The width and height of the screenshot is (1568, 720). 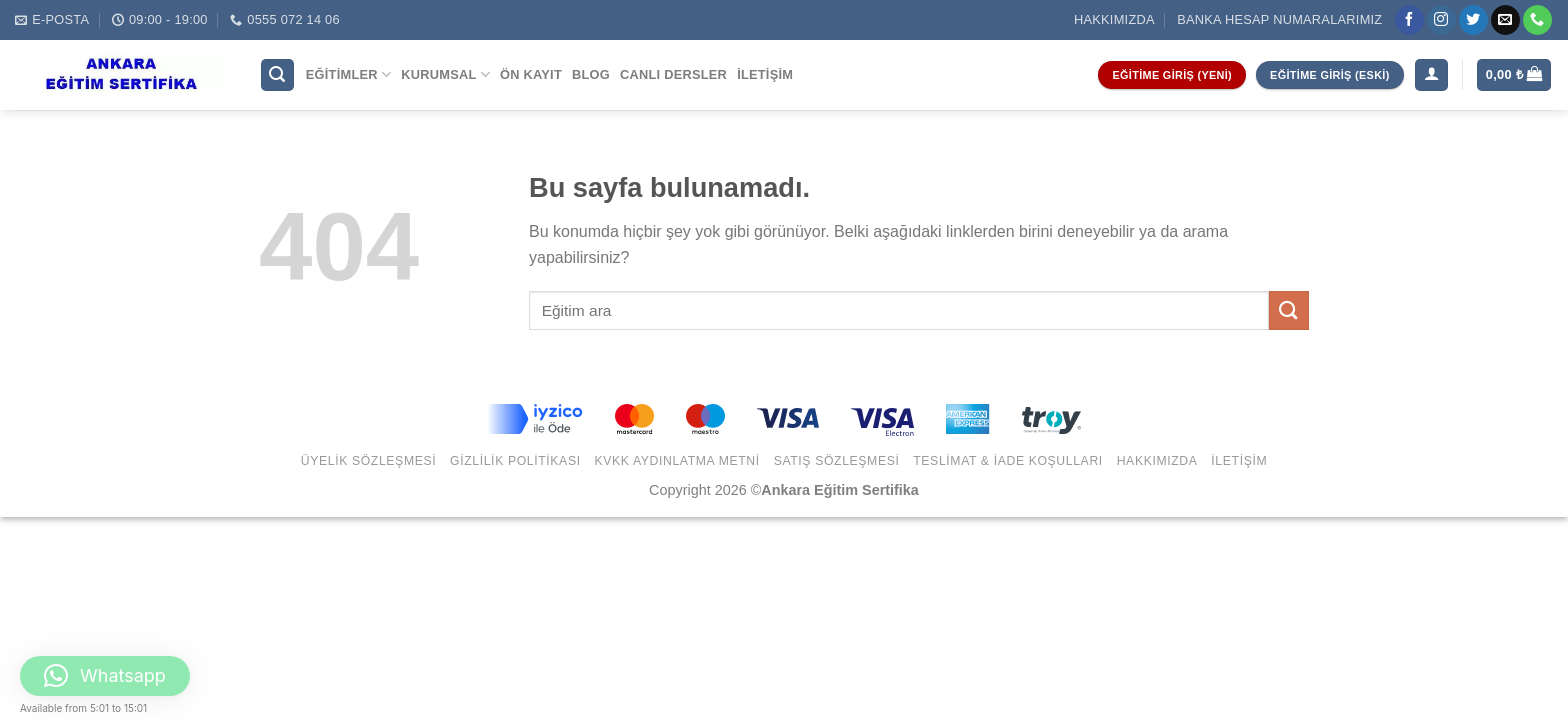 I want to click on Teslimat & İade Koşulları, so click(x=1008, y=461).